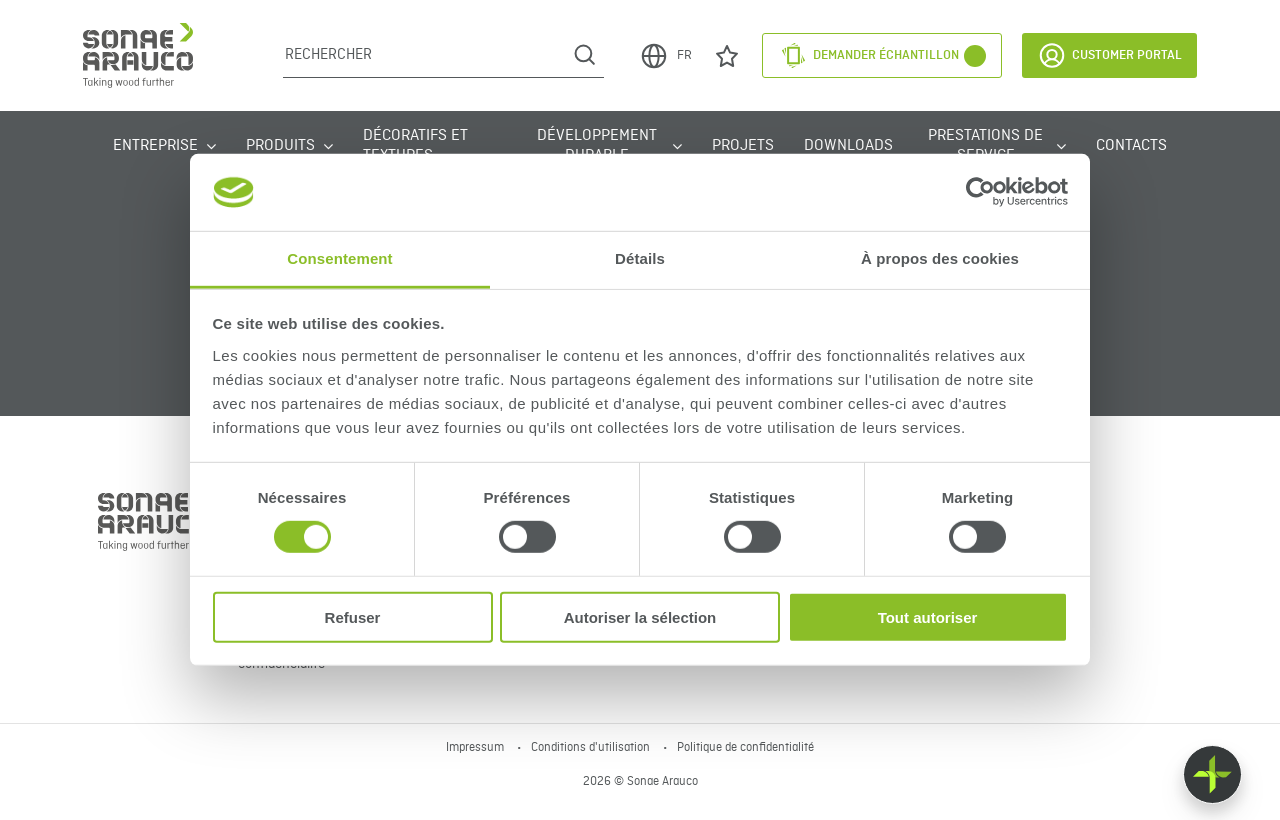  What do you see at coordinates (476, 748) in the screenshot?
I see `Impressum` at bounding box center [476, 748].